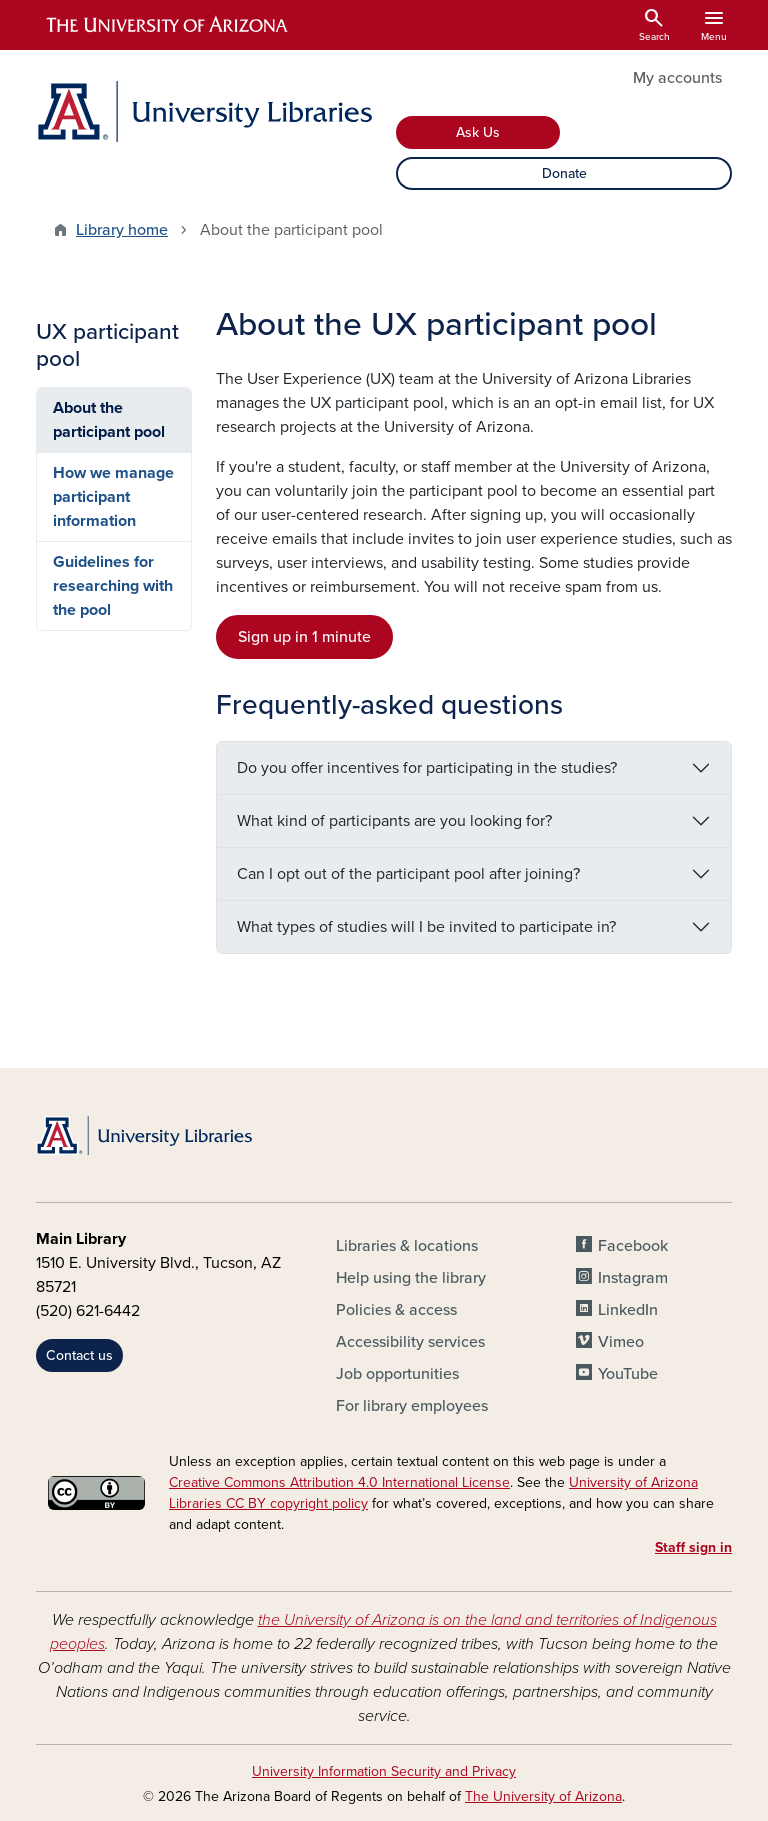 This screenshot has width=768, height=1821. What do you see at coordinates (633, 1278) in the screenshot?
I see `Instagram` at bounding box center [633, 1278].